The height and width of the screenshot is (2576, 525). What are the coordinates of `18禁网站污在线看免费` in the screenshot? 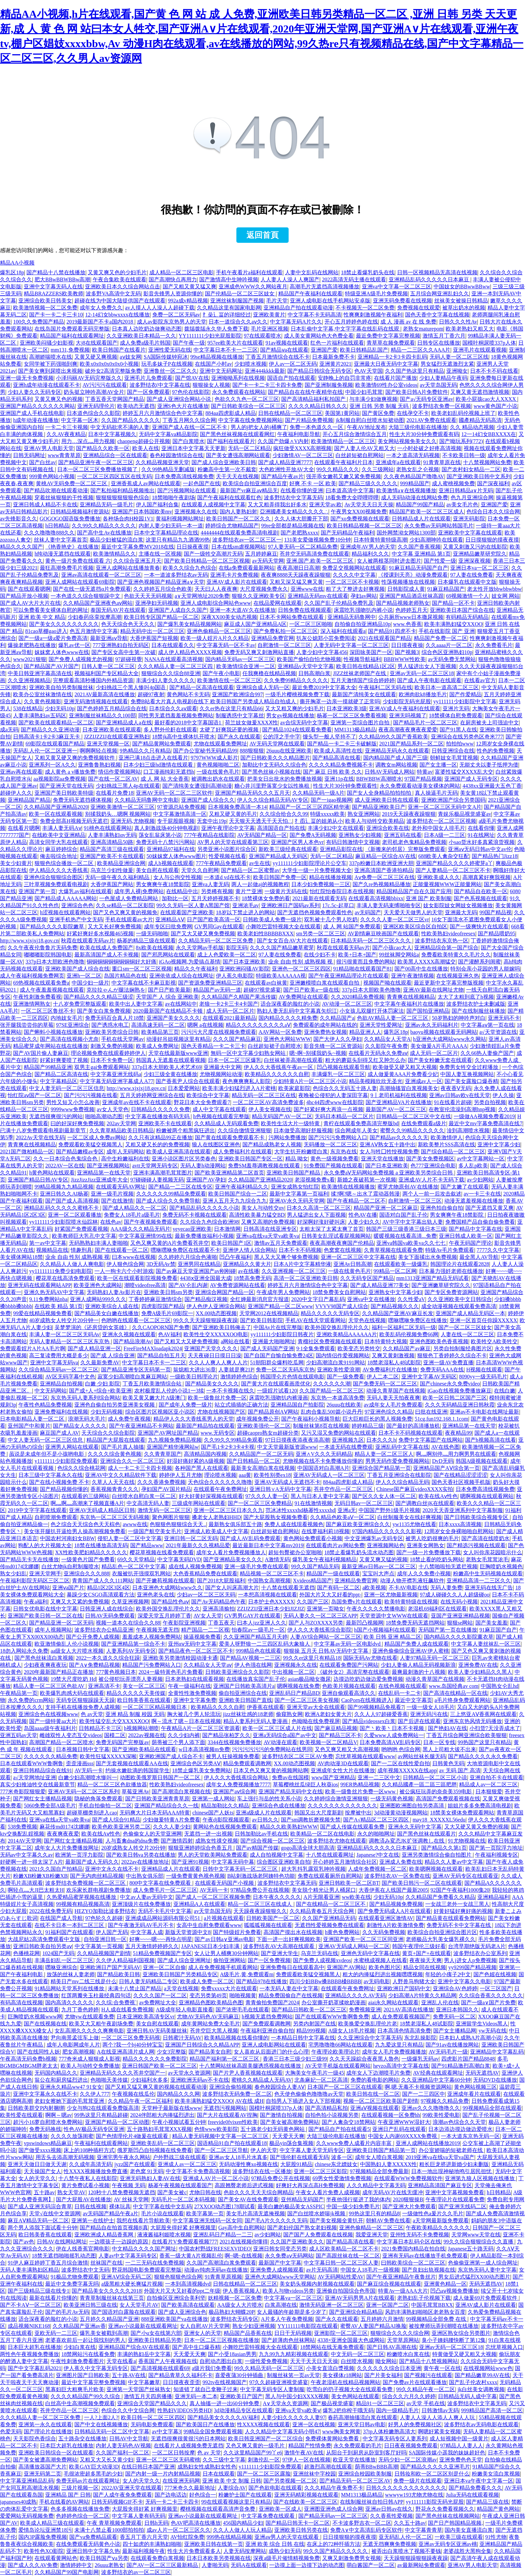 It's located at (88, 2354).